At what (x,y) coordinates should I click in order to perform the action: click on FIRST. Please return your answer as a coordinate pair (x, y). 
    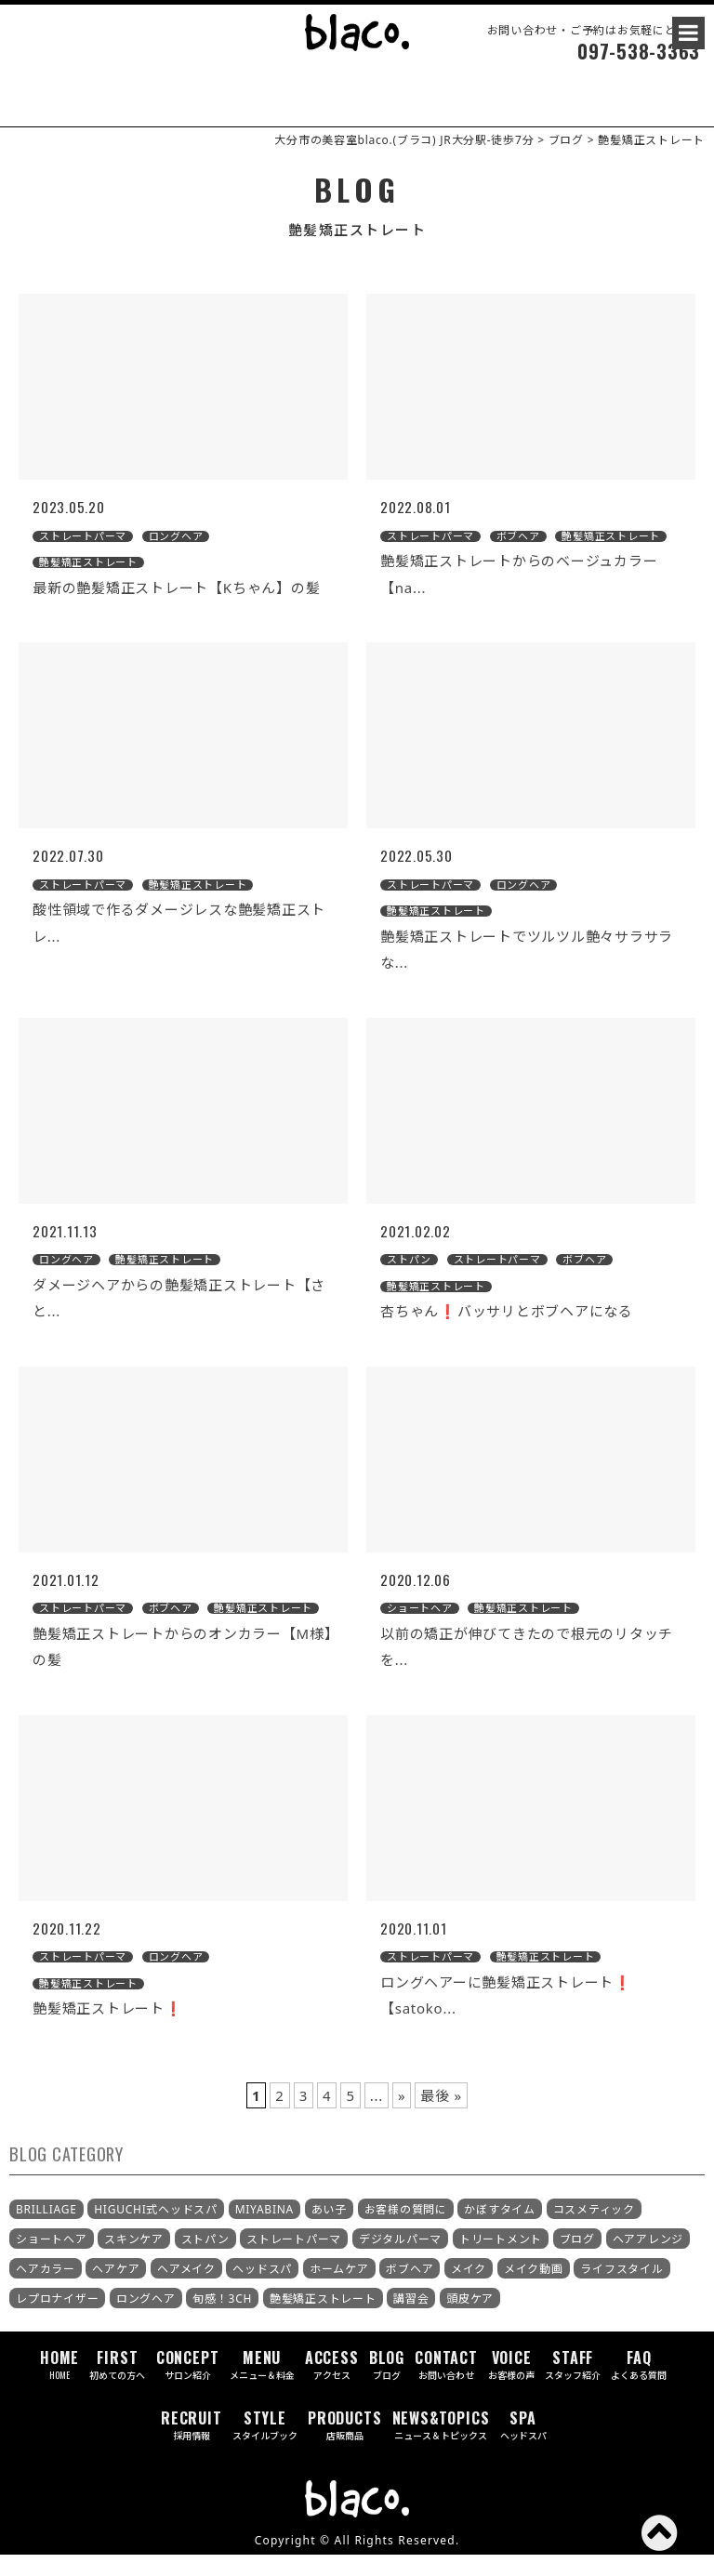
    Looking at the image, I should click on (117, 2386).